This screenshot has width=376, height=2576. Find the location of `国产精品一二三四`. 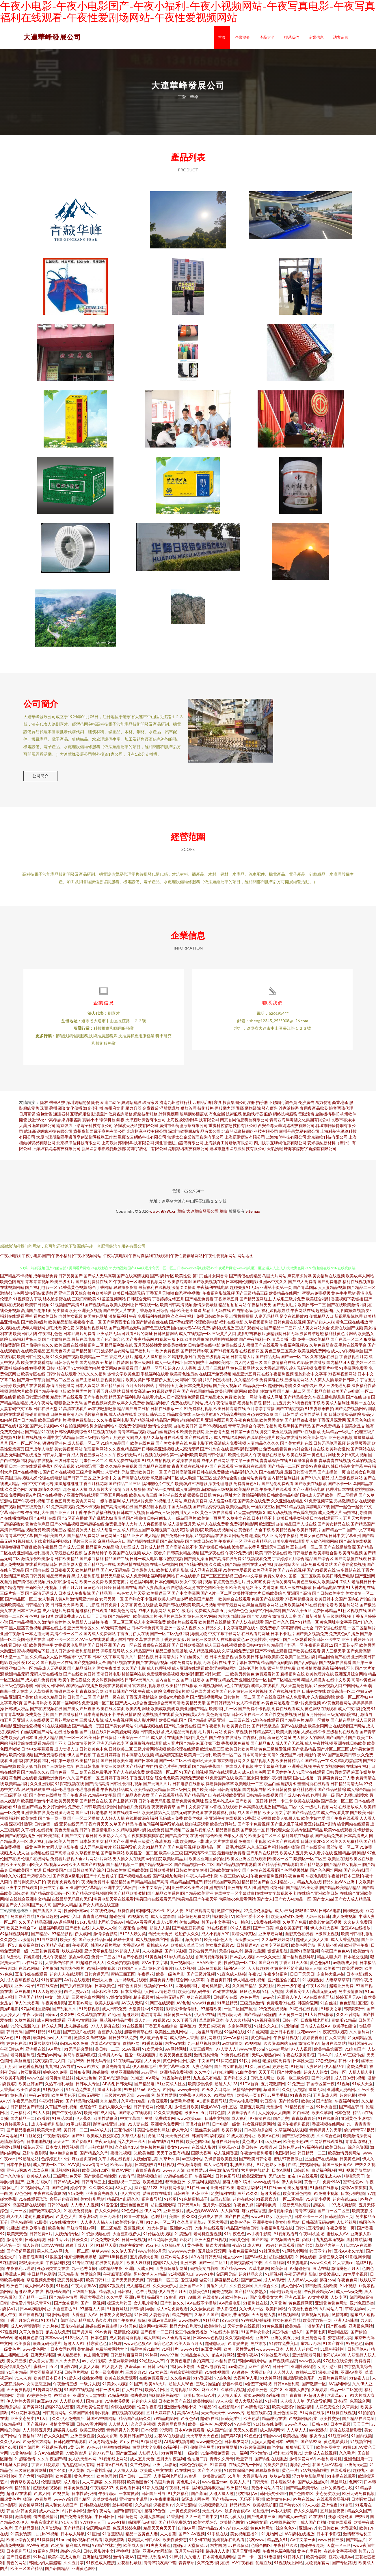

国产精品一二三四 is located at coordinates (280, 1332).